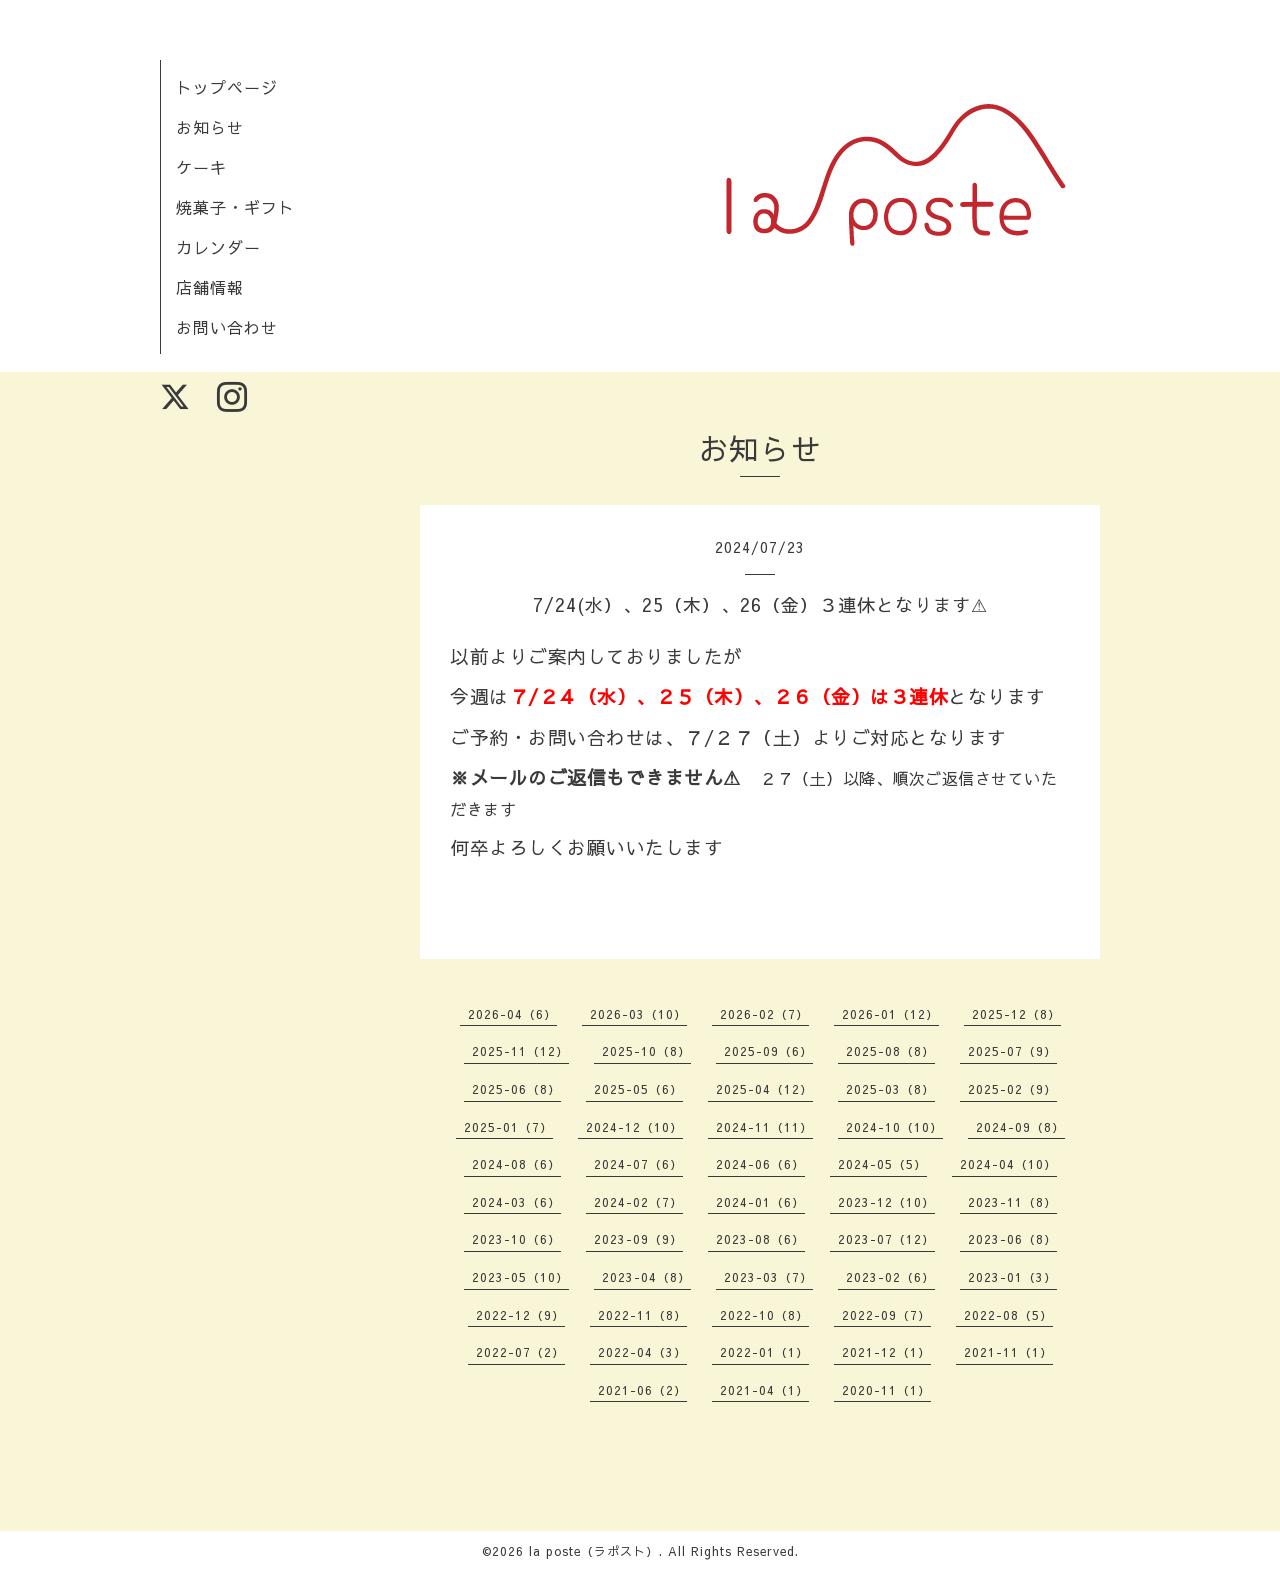 The height and width of the screenshot is (1572, 1280). What do you see at coordinates (516, 1239) in the screenshot?
I see `2023-10（6）` at bounding box center [516, 1239].